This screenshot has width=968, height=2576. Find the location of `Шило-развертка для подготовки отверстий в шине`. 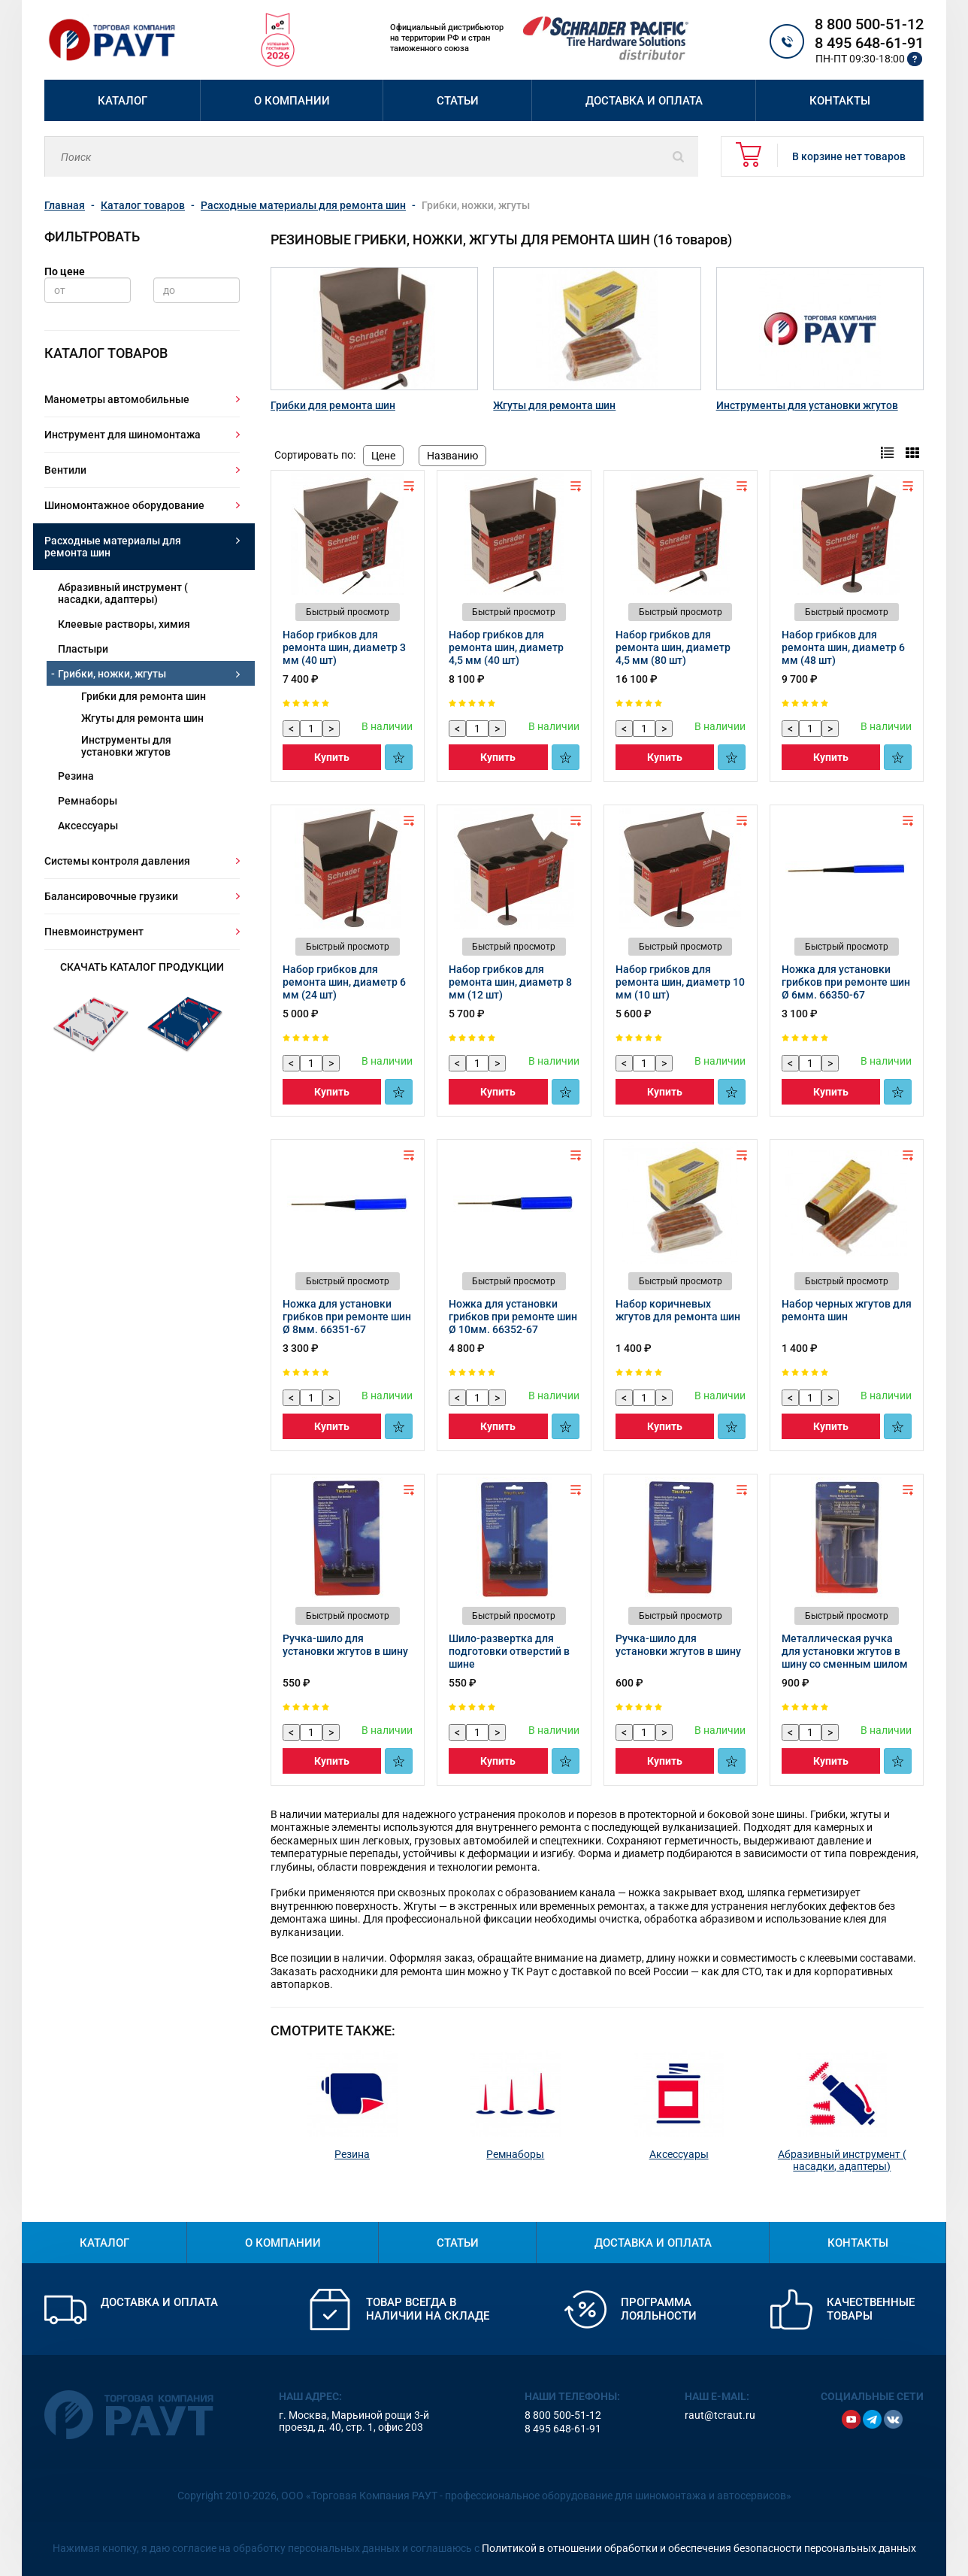

Шило-развертка для подготовки отверстий в шине is located at coordinates (509, 1651).